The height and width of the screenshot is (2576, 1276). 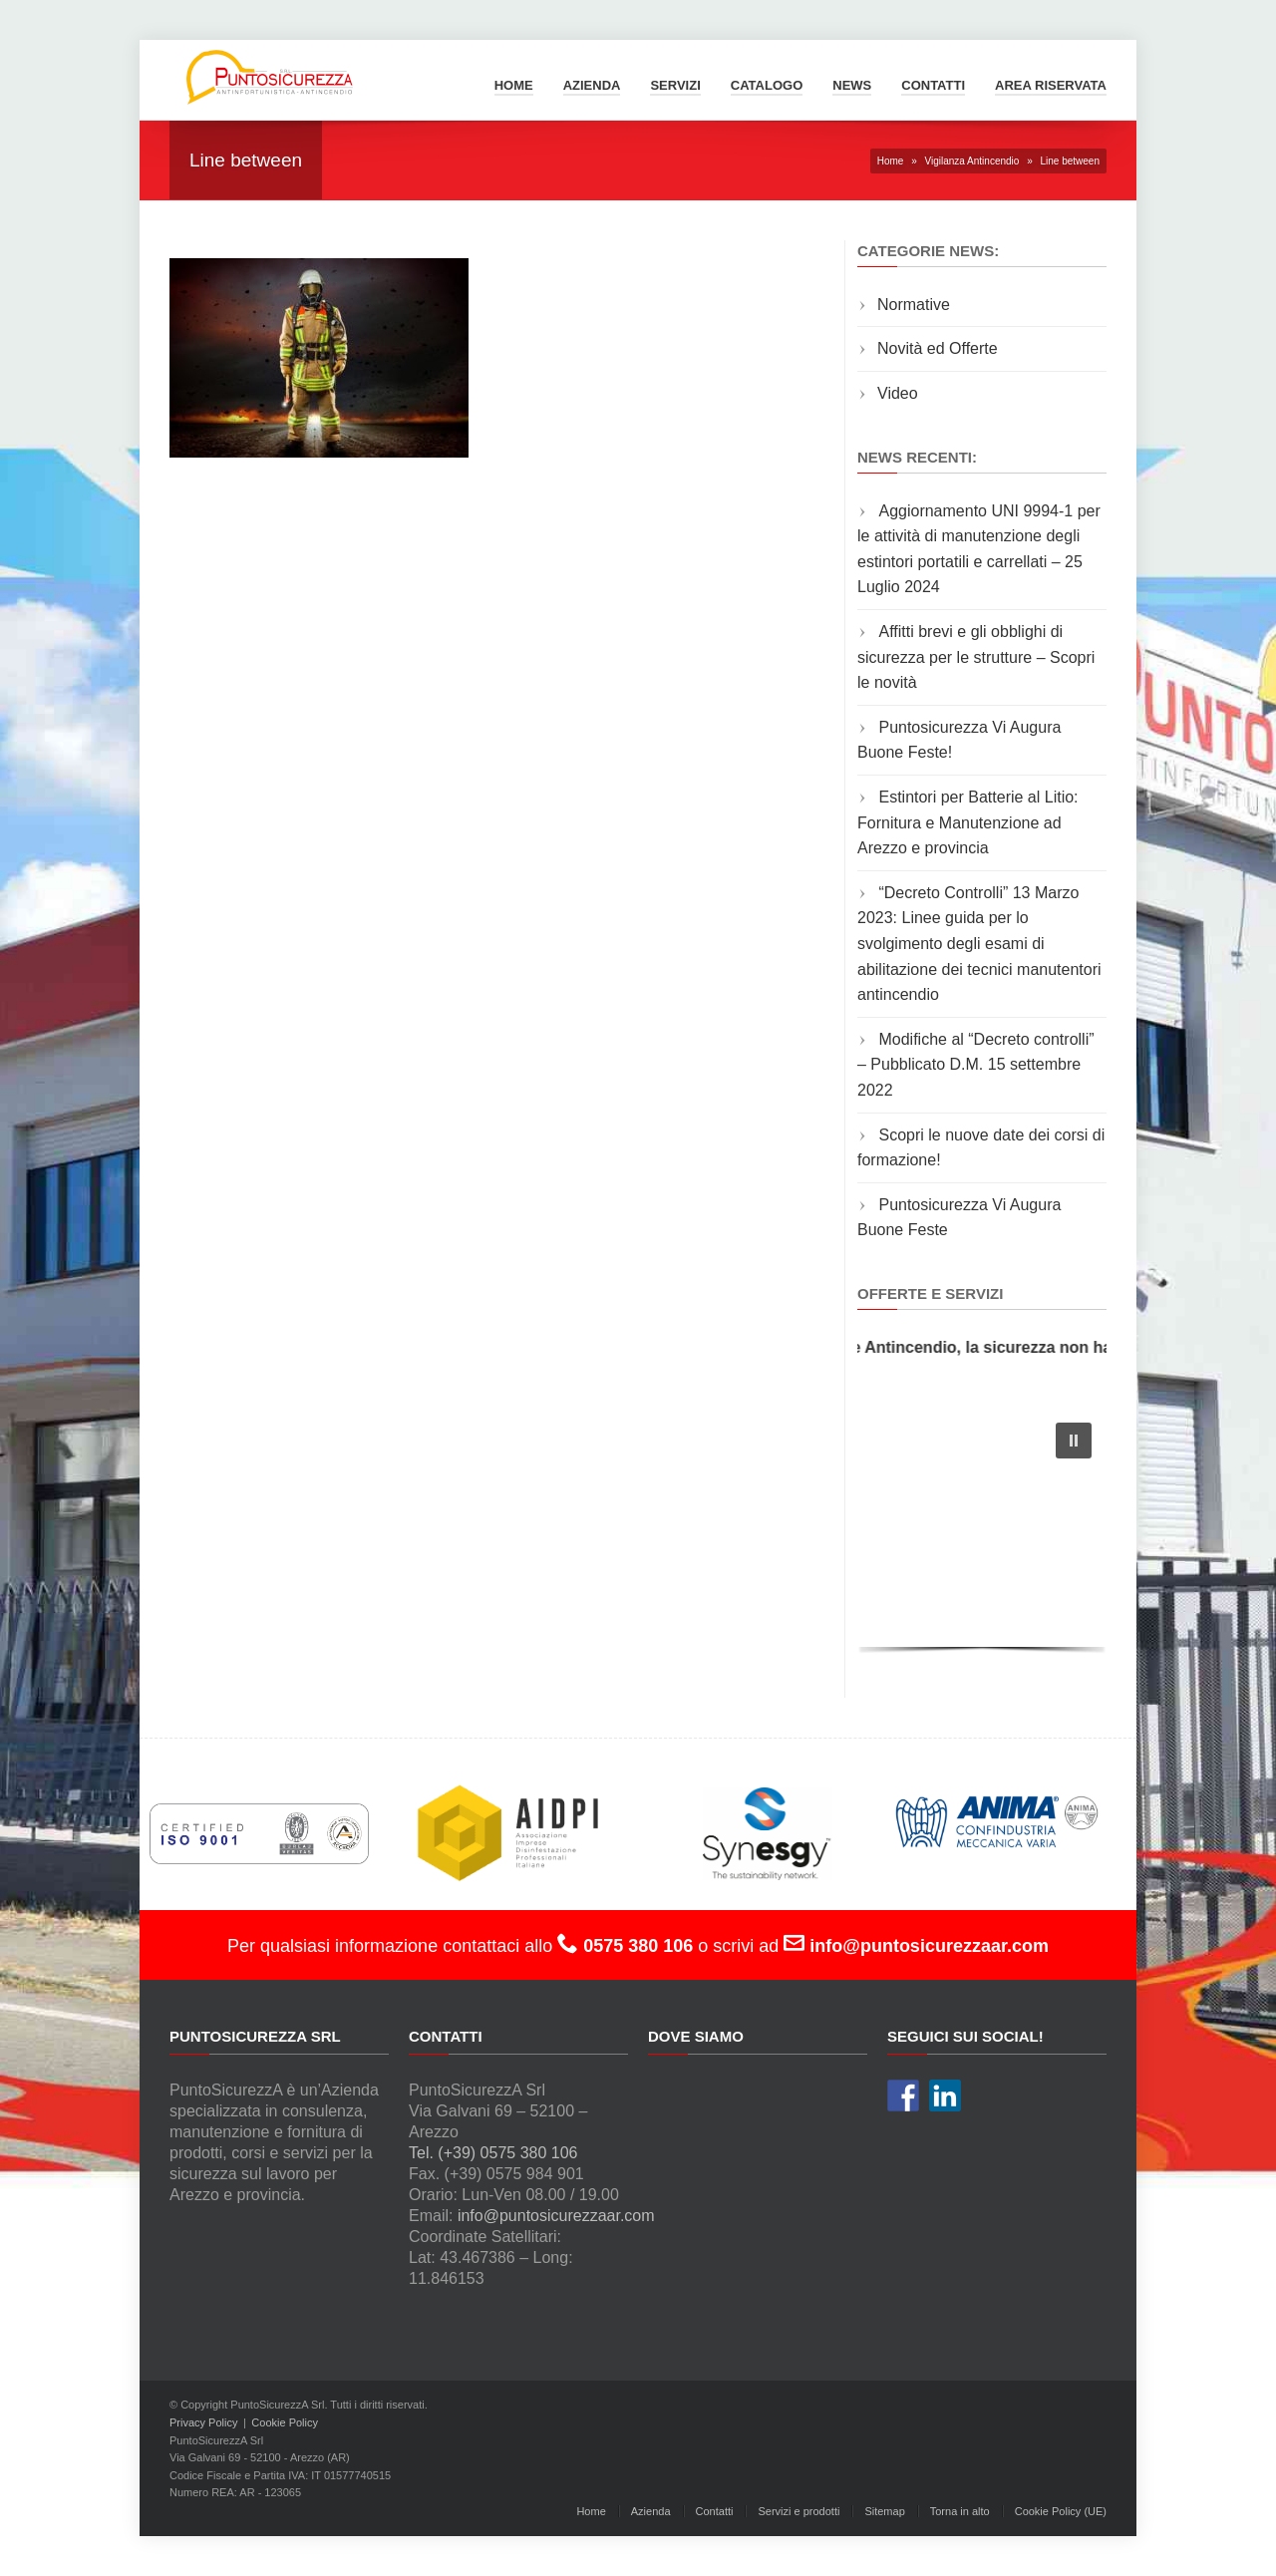 What do you see at coordinates (798, 2511) in the screenshot?
I see `Servizi e prodotti` at bounding box center [798, 2511].